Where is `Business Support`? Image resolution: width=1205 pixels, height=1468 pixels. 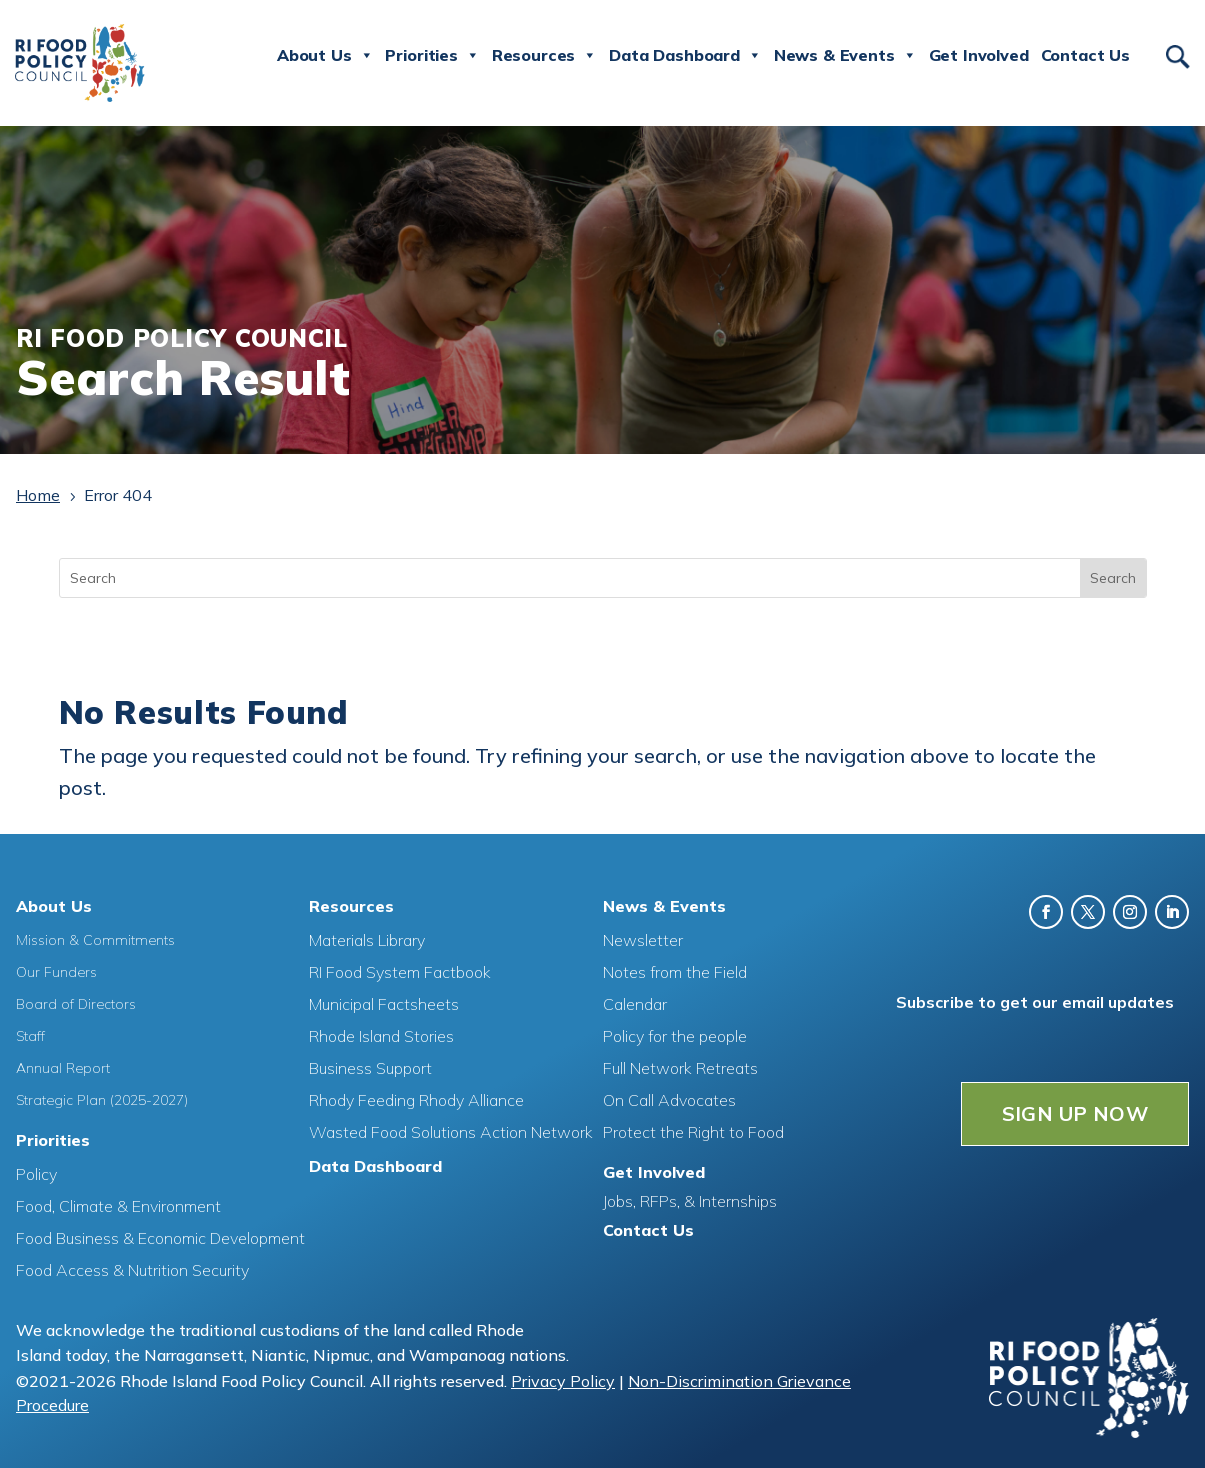 Business Support is located at coordinates (370, 1067).